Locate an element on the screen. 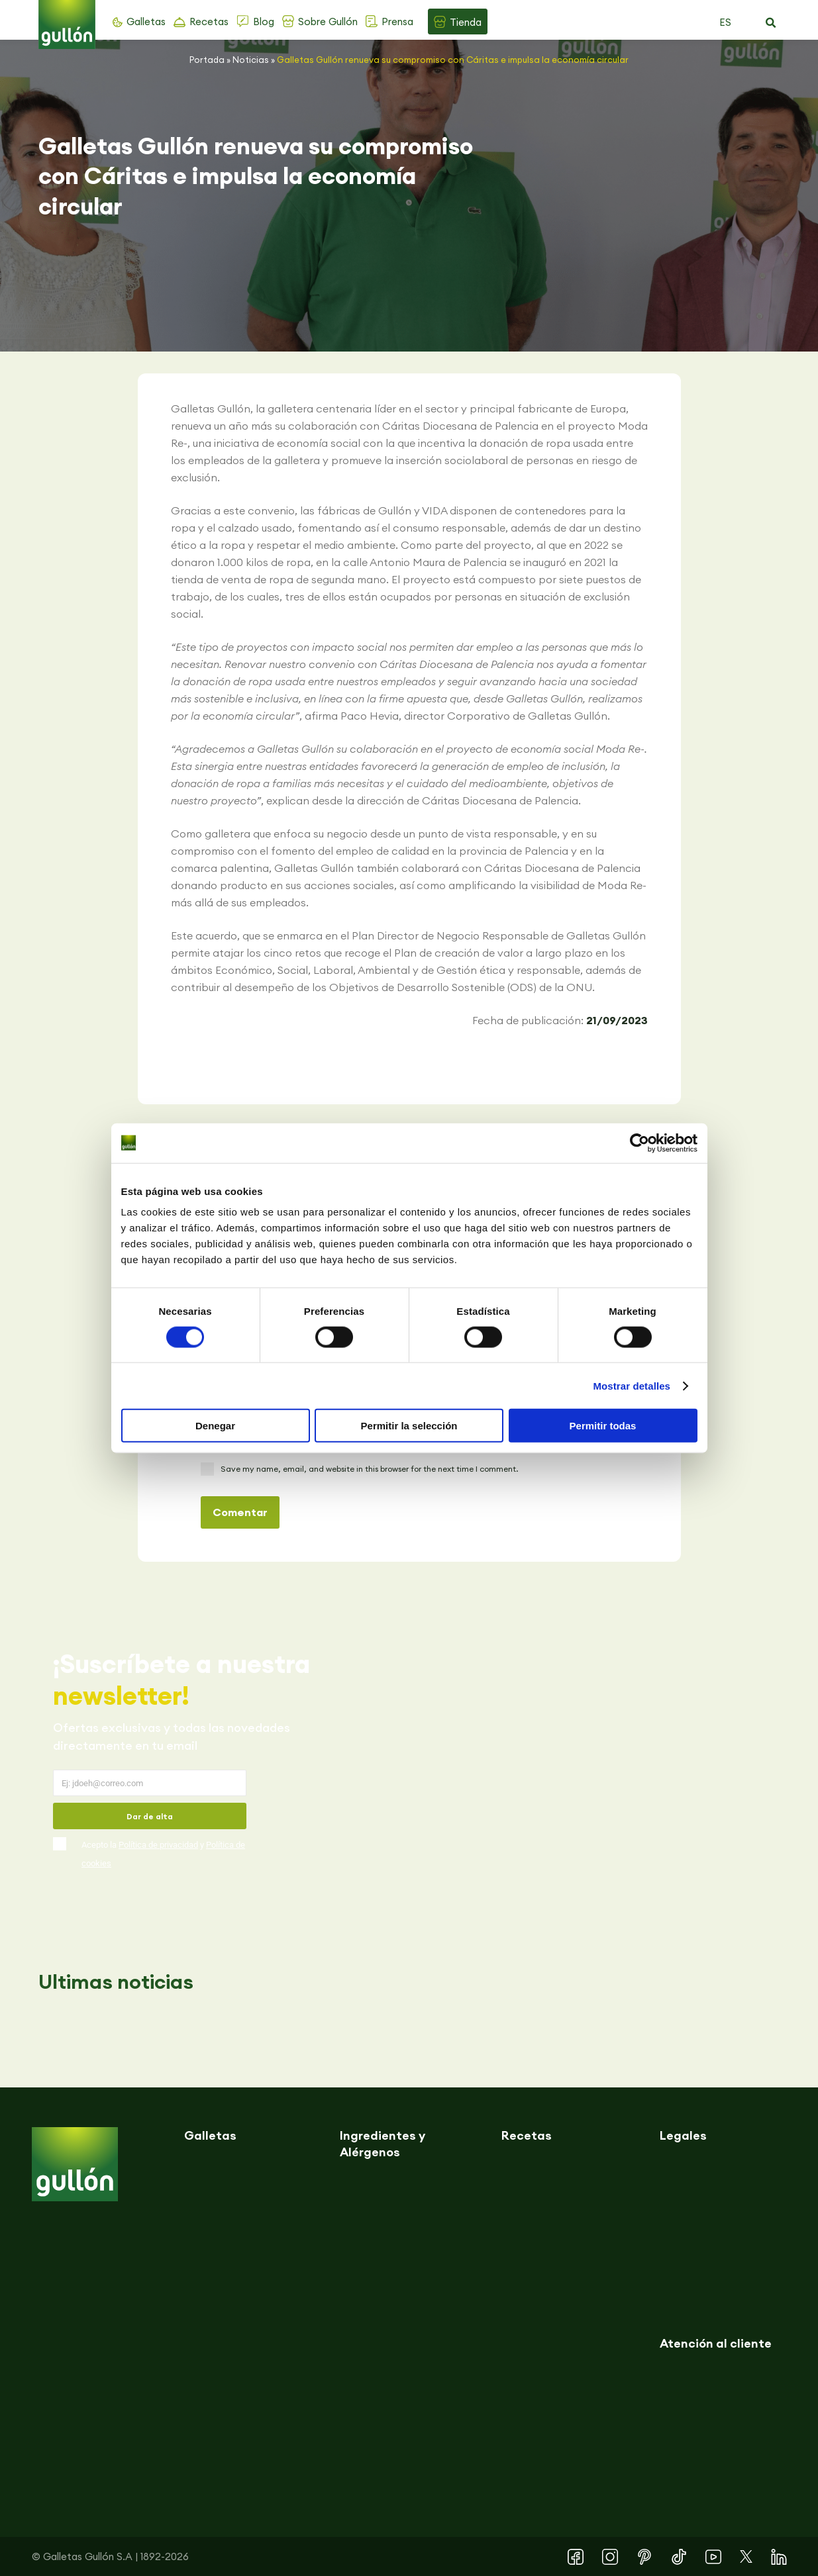 This screenshot has height=2576, width=818. Denegar is located at coordinates (215, 1425).